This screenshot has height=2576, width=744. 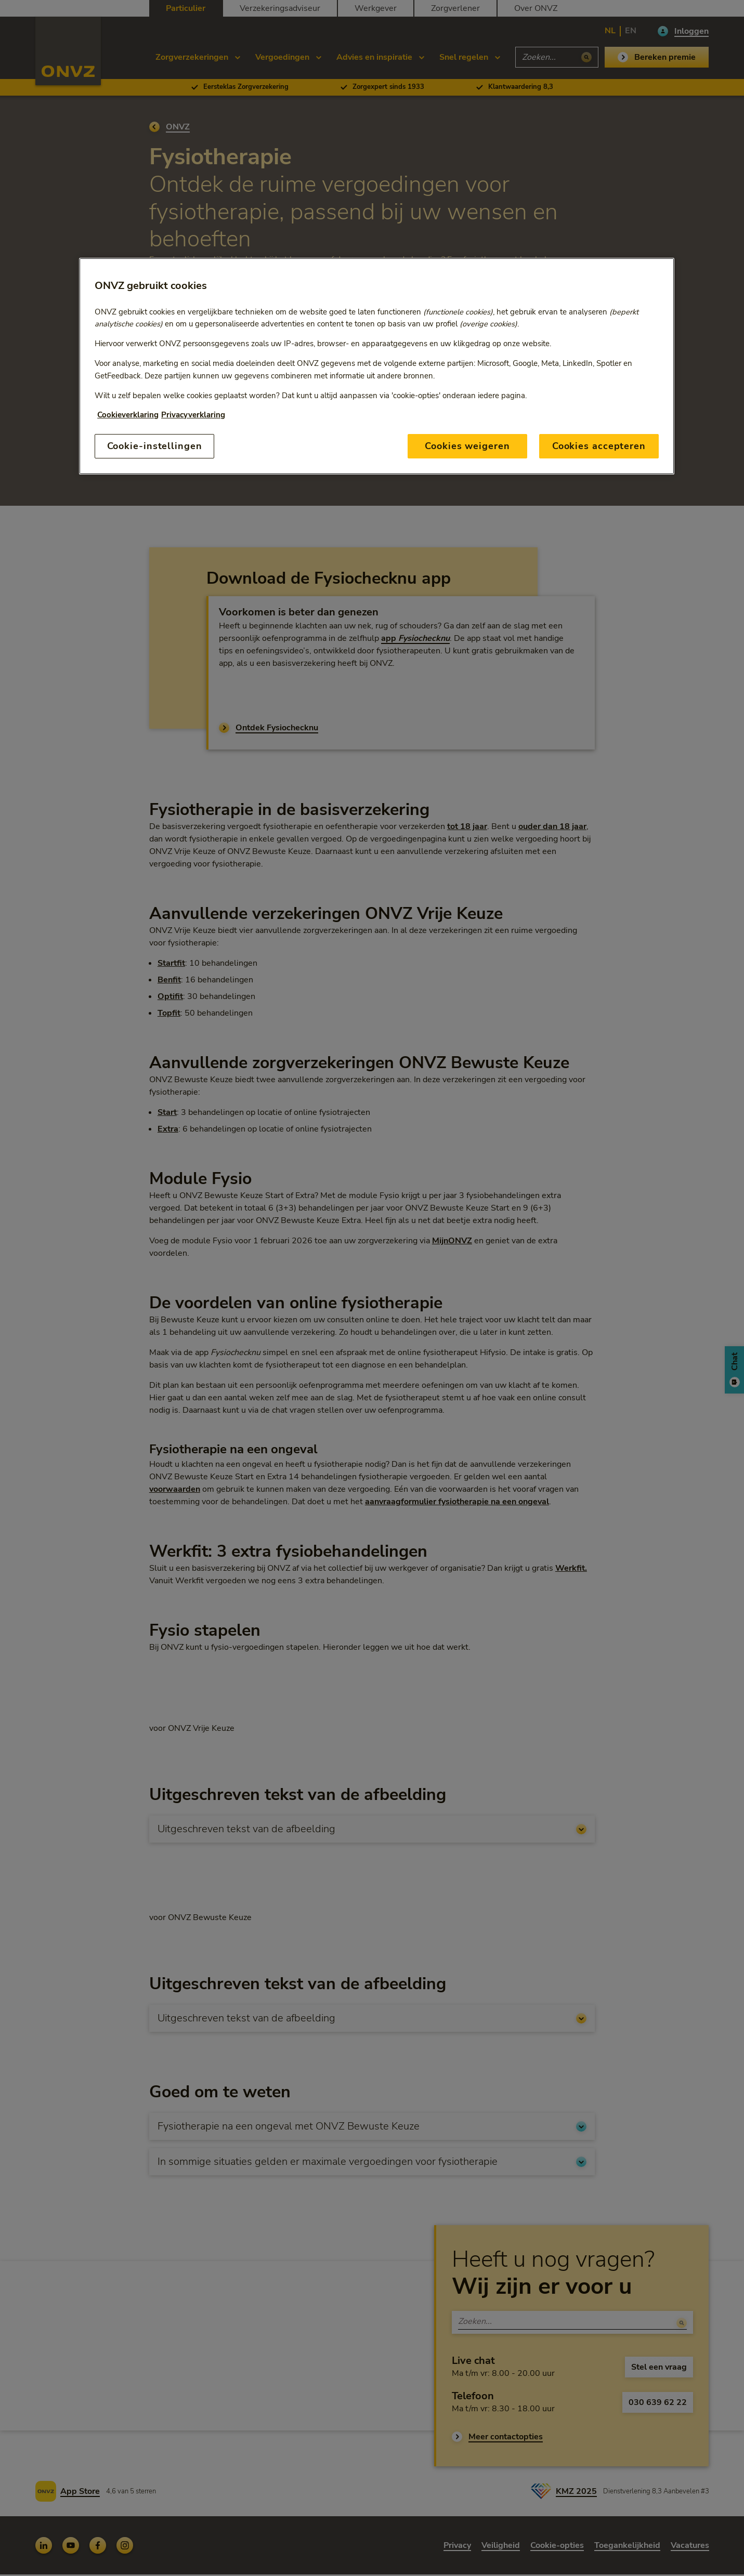 I want to click on Cookies accepteren, so click(x=599, y=446).